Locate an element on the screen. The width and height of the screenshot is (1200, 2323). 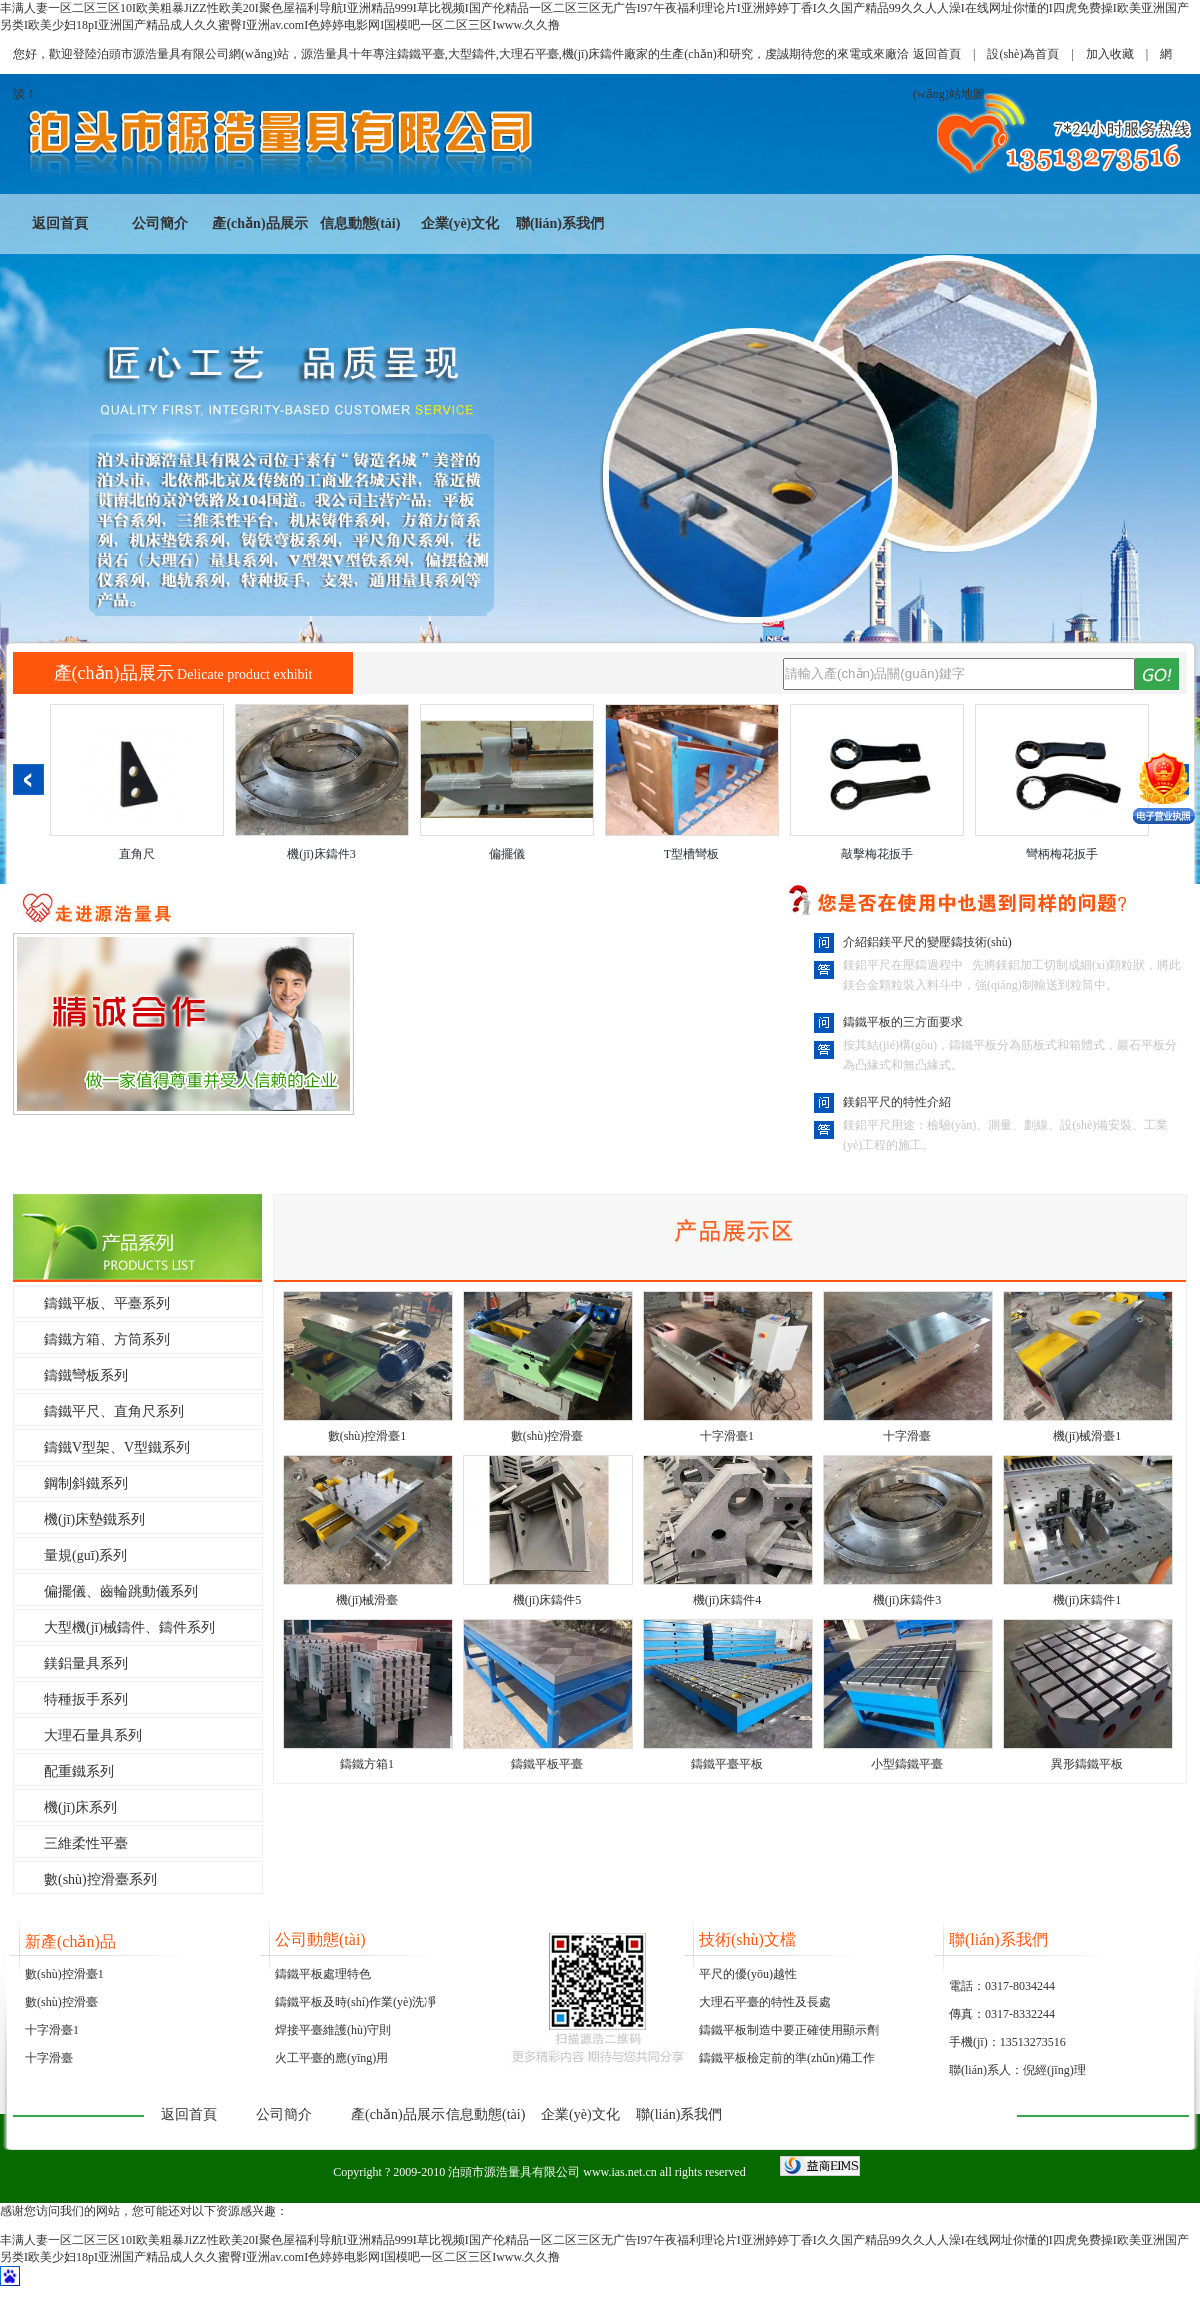
鑄鐵平板檢定前的準(zhǔn)備工作 is located at coordinates (787, 2058).